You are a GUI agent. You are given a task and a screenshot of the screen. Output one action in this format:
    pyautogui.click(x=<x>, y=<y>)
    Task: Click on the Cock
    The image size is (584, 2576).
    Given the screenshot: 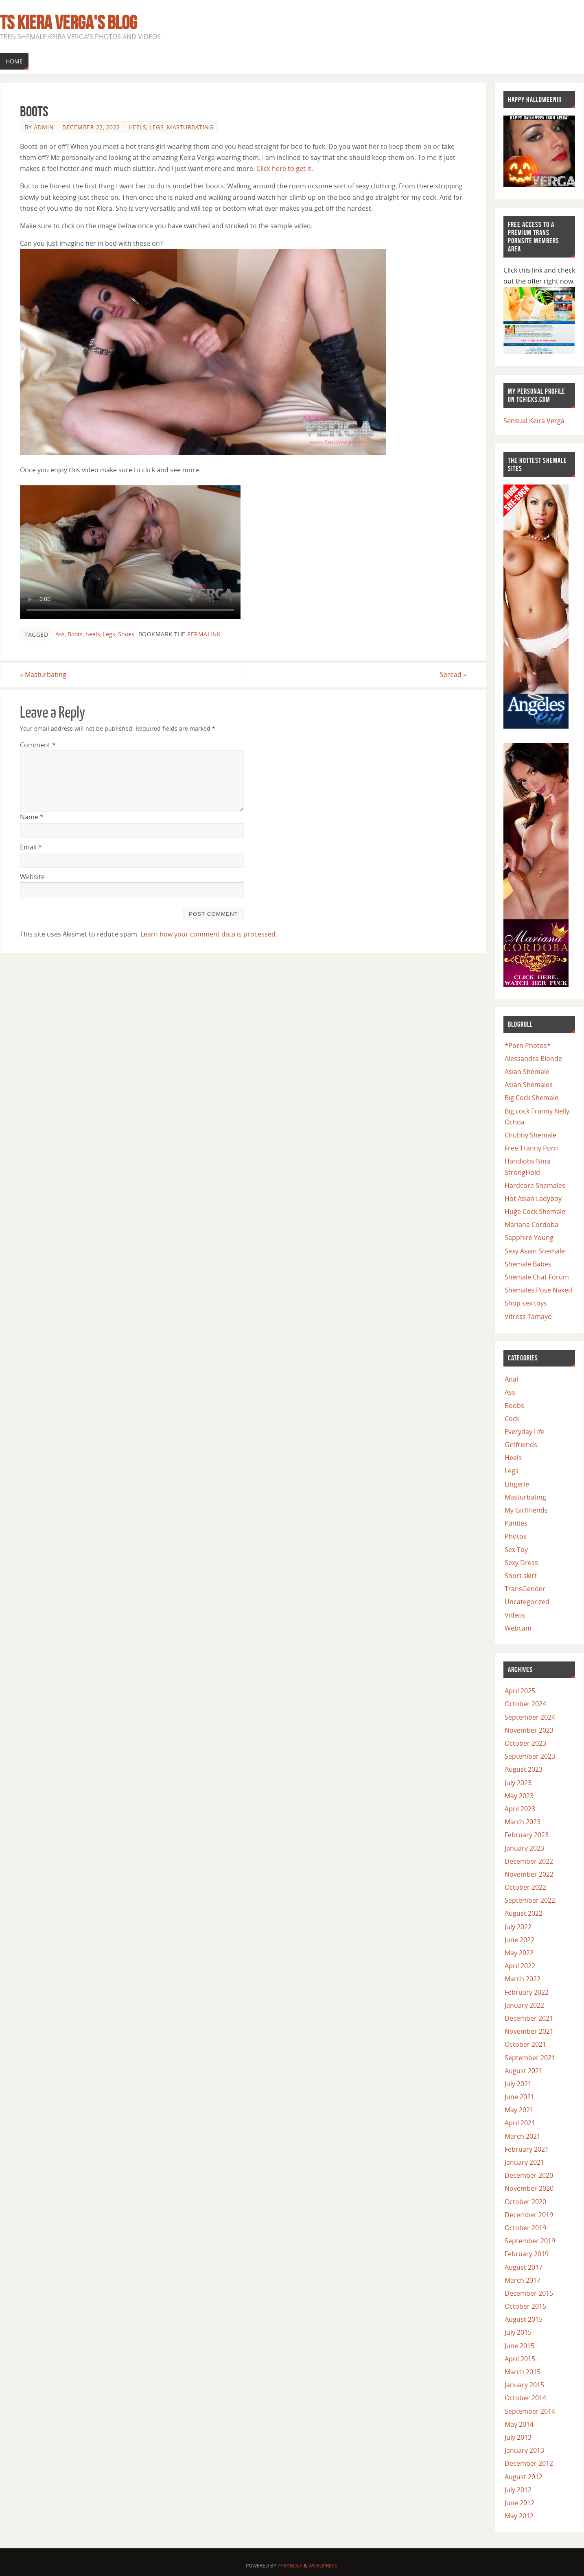 What is the action you would take?
    pyautogui.click(x=512, y=1418)
    